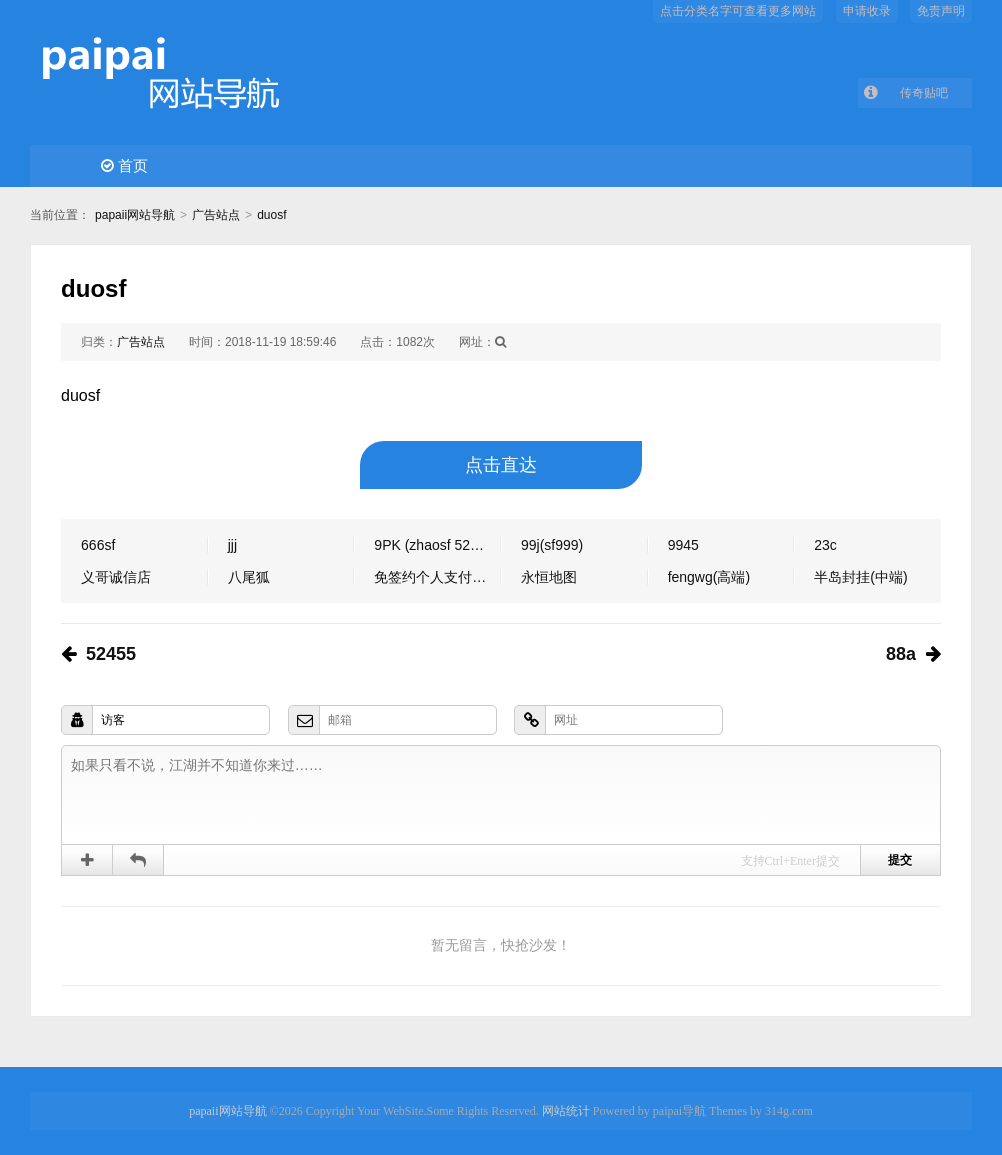 This screenshot has width=1002, height=1155. I want to click on 传奇贴吧, so click(924, 93).